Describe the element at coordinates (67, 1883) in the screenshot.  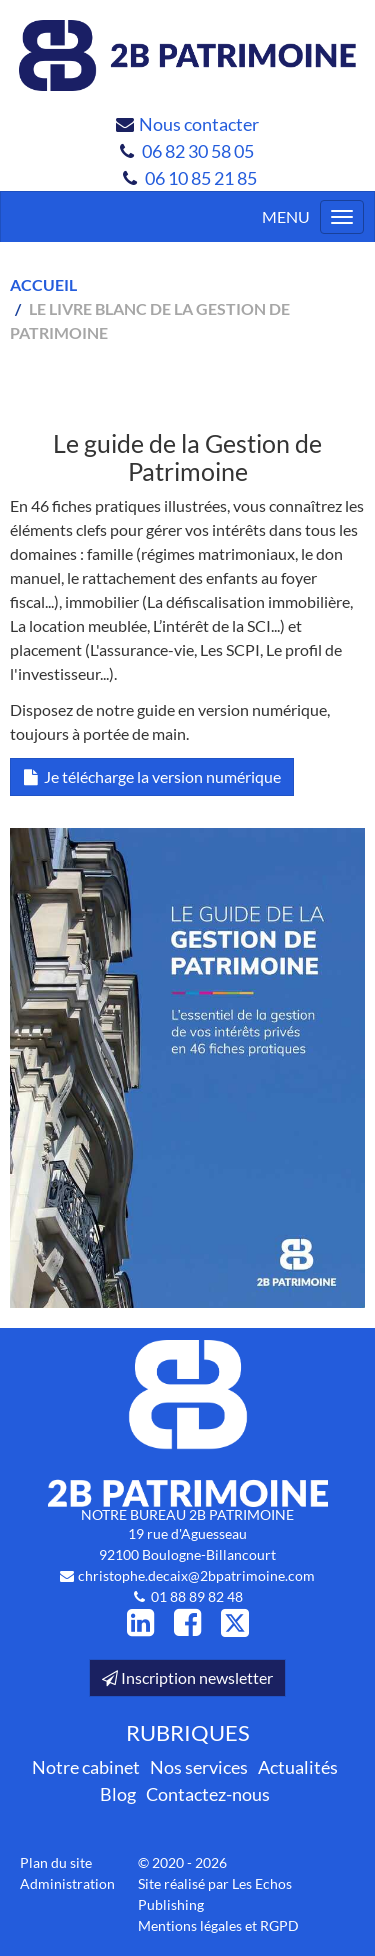
I see `Administration` at that location.